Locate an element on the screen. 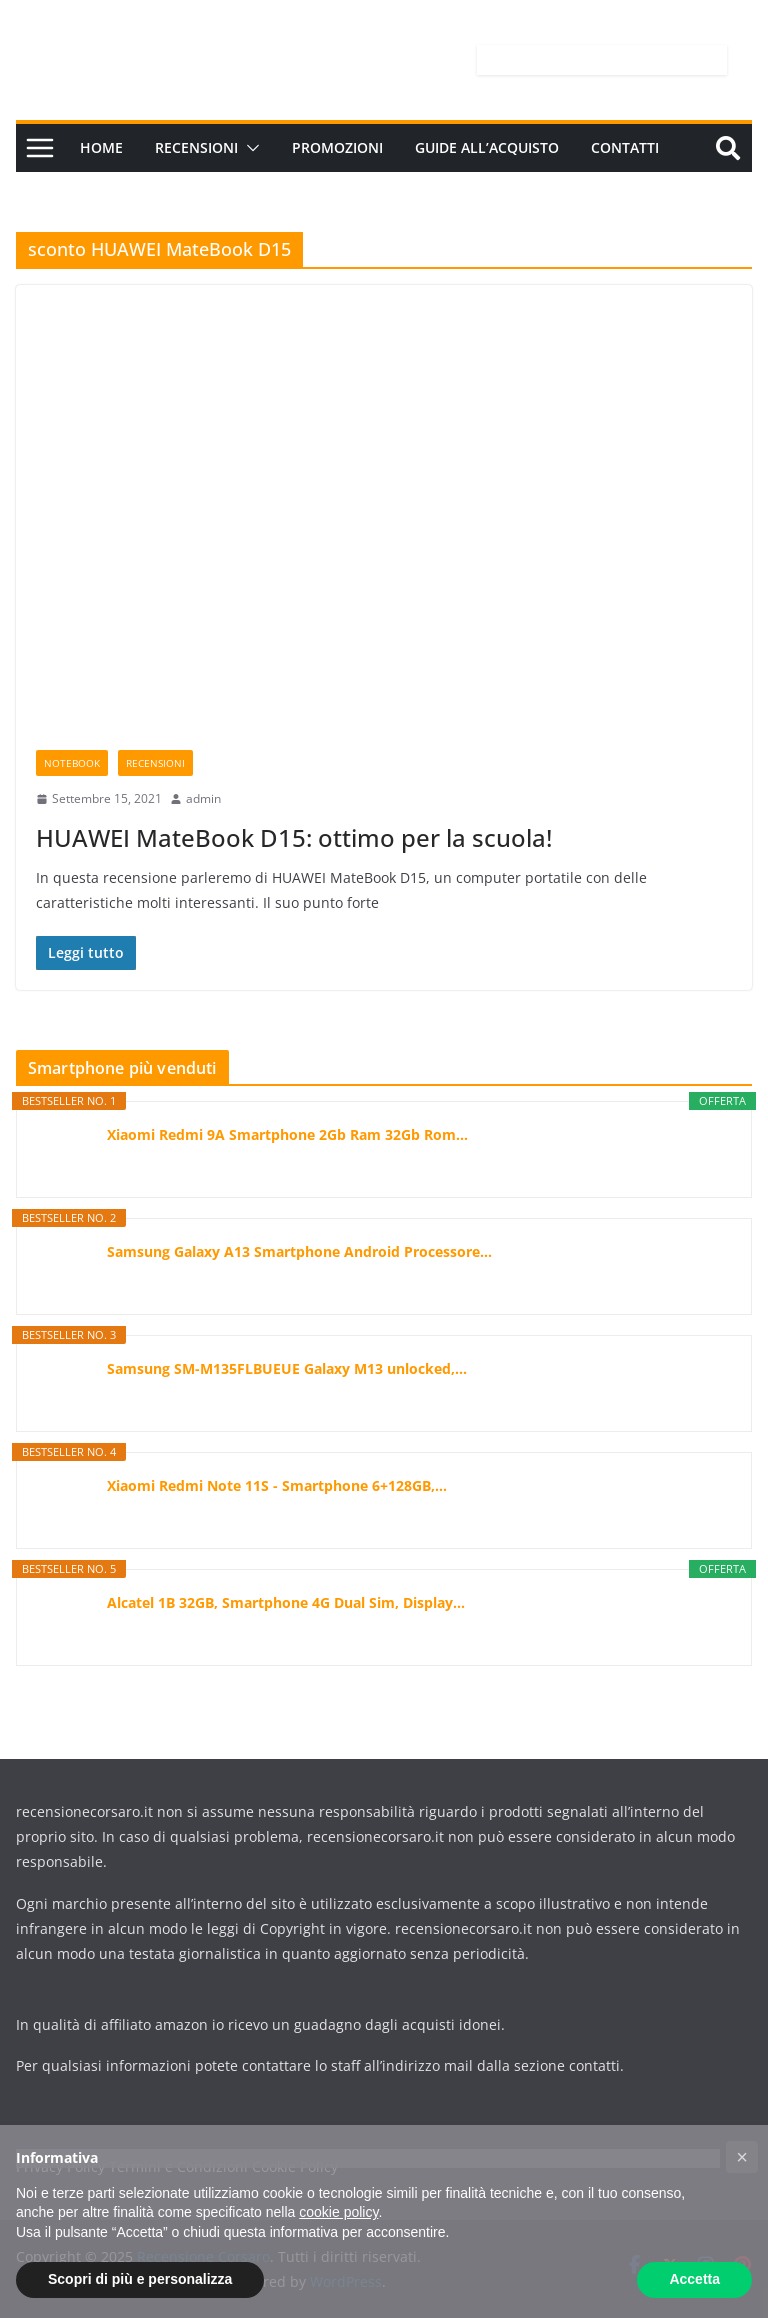  Home is located at coordinates (101, 147).